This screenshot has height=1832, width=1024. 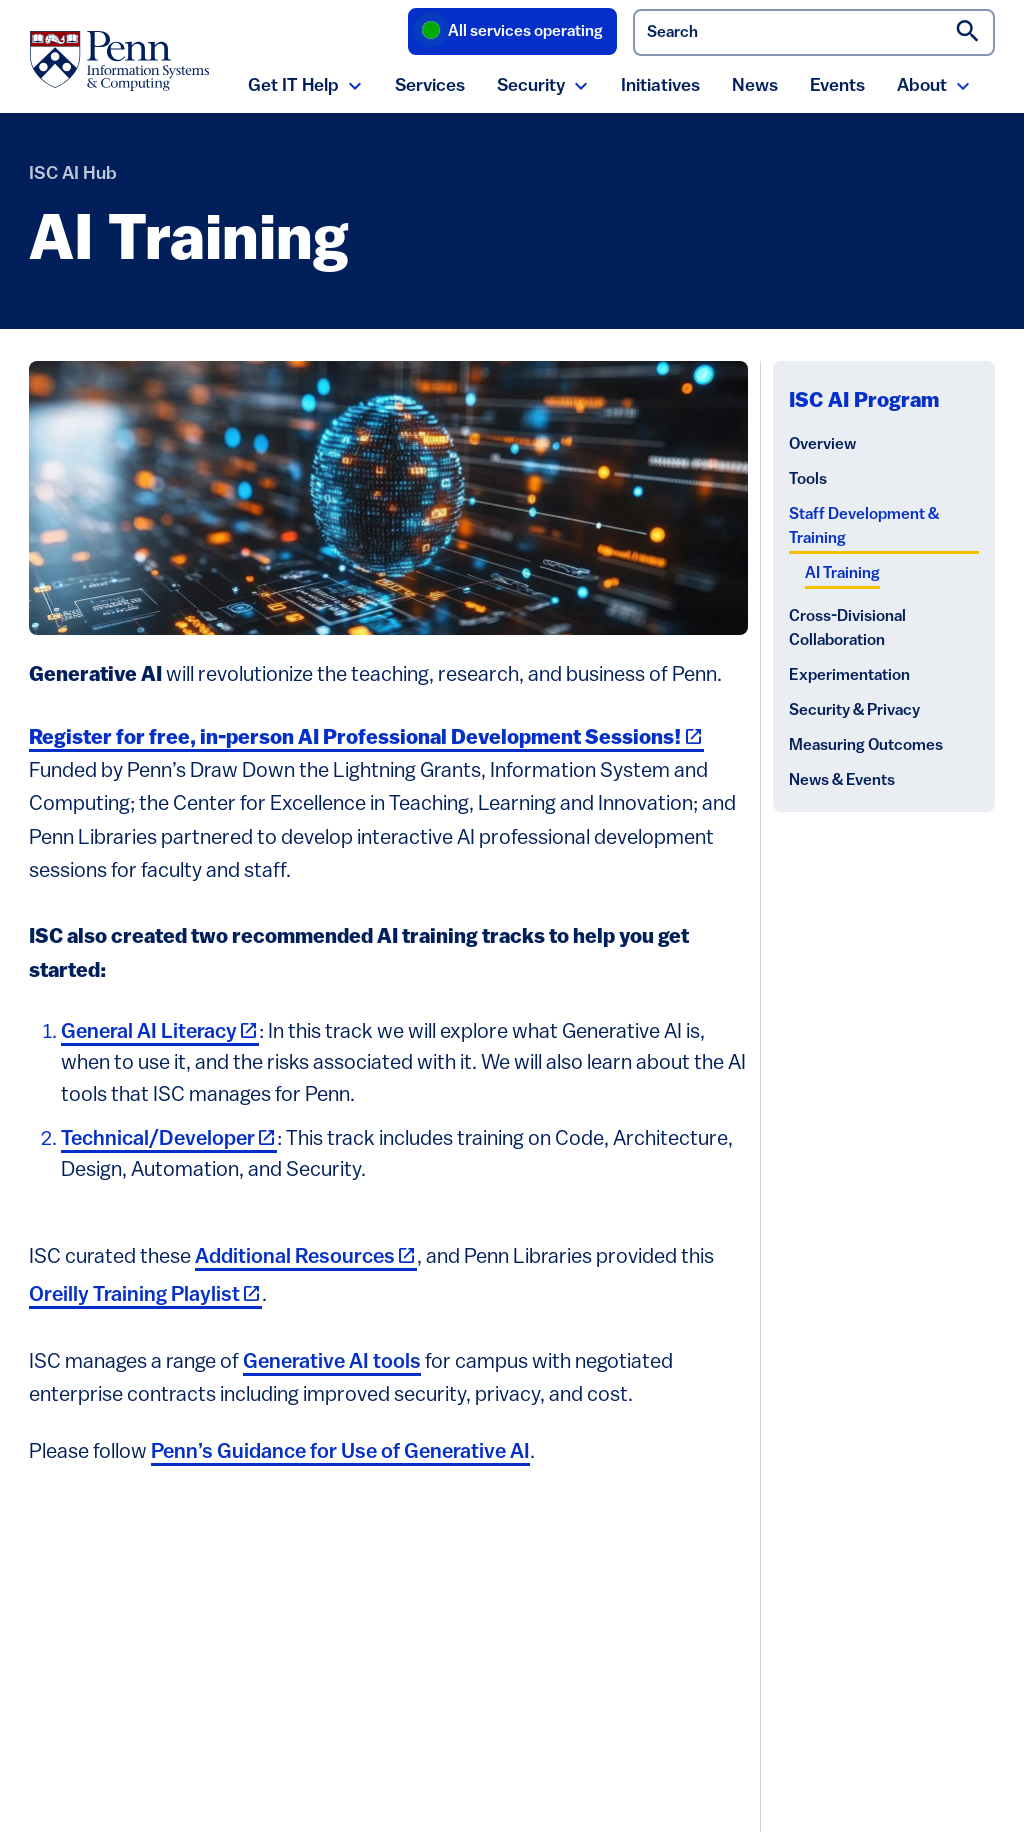 I want to click on Measuring Outcomes, so click(x=866, y=746).